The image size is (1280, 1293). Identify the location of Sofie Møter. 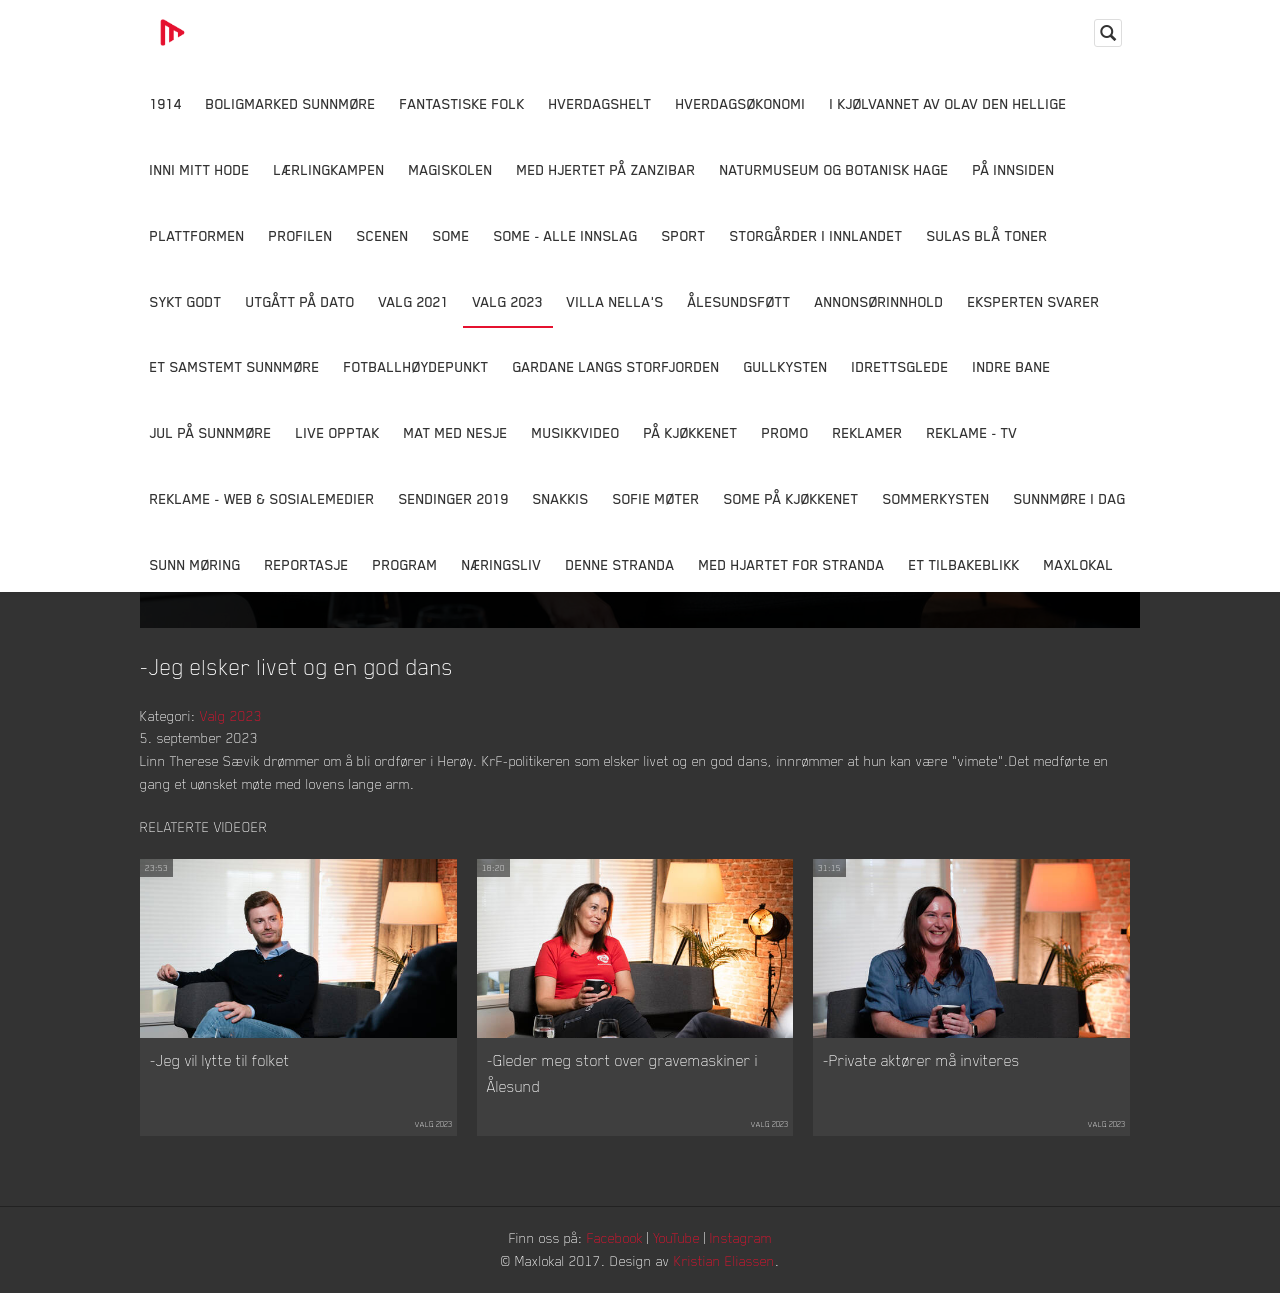
(656, 498).